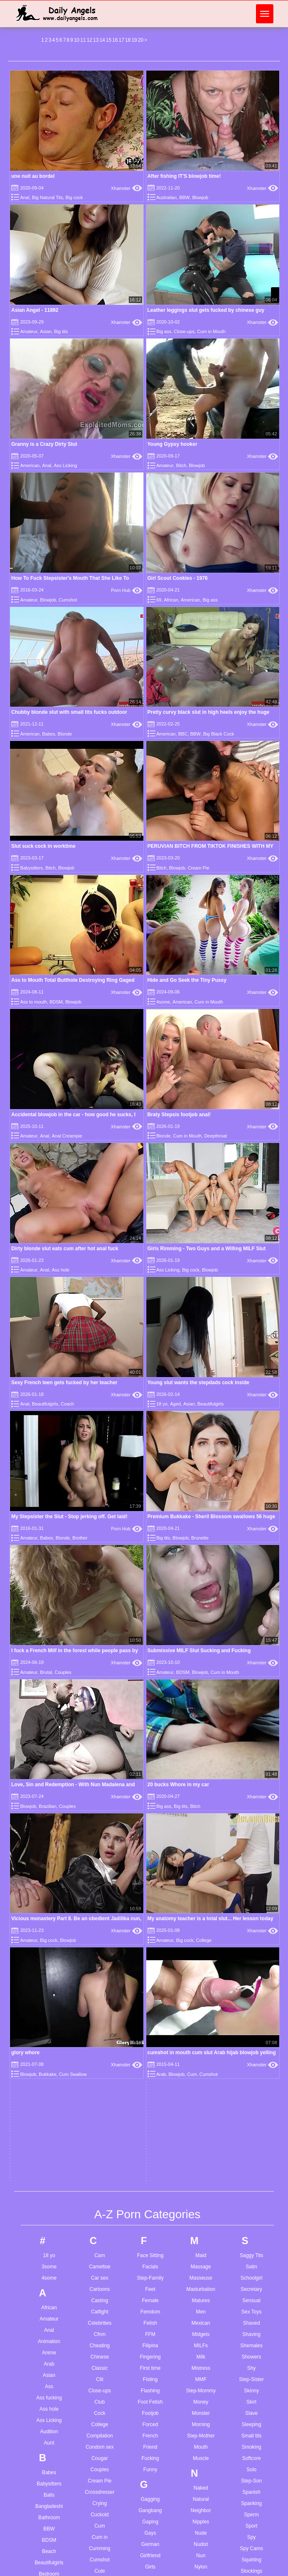 Image resolution: width=288 pixels, height=2576 pixels. Describe the element at coordinates (33, 1001) in the screenshot. I see `Ass to mouth` at that location.